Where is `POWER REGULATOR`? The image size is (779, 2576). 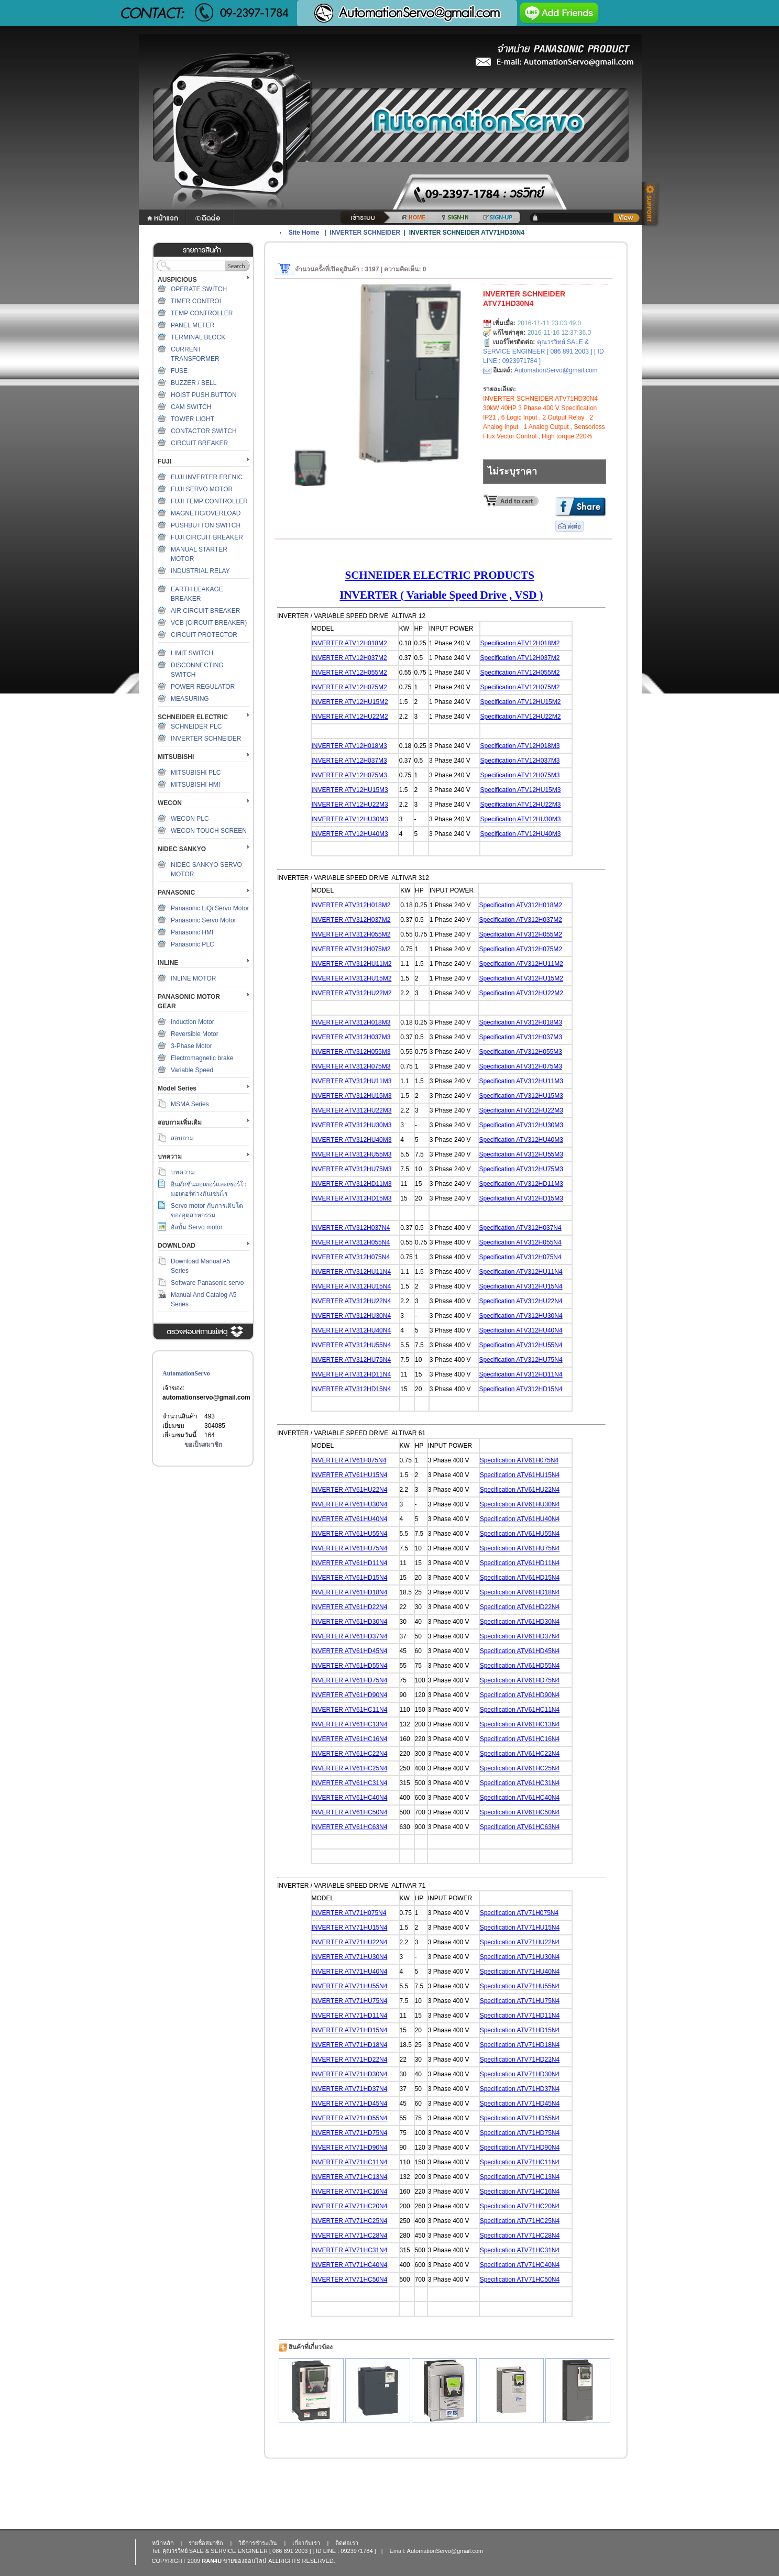
POWER REGULATOR is located at coordinates (203, 686).